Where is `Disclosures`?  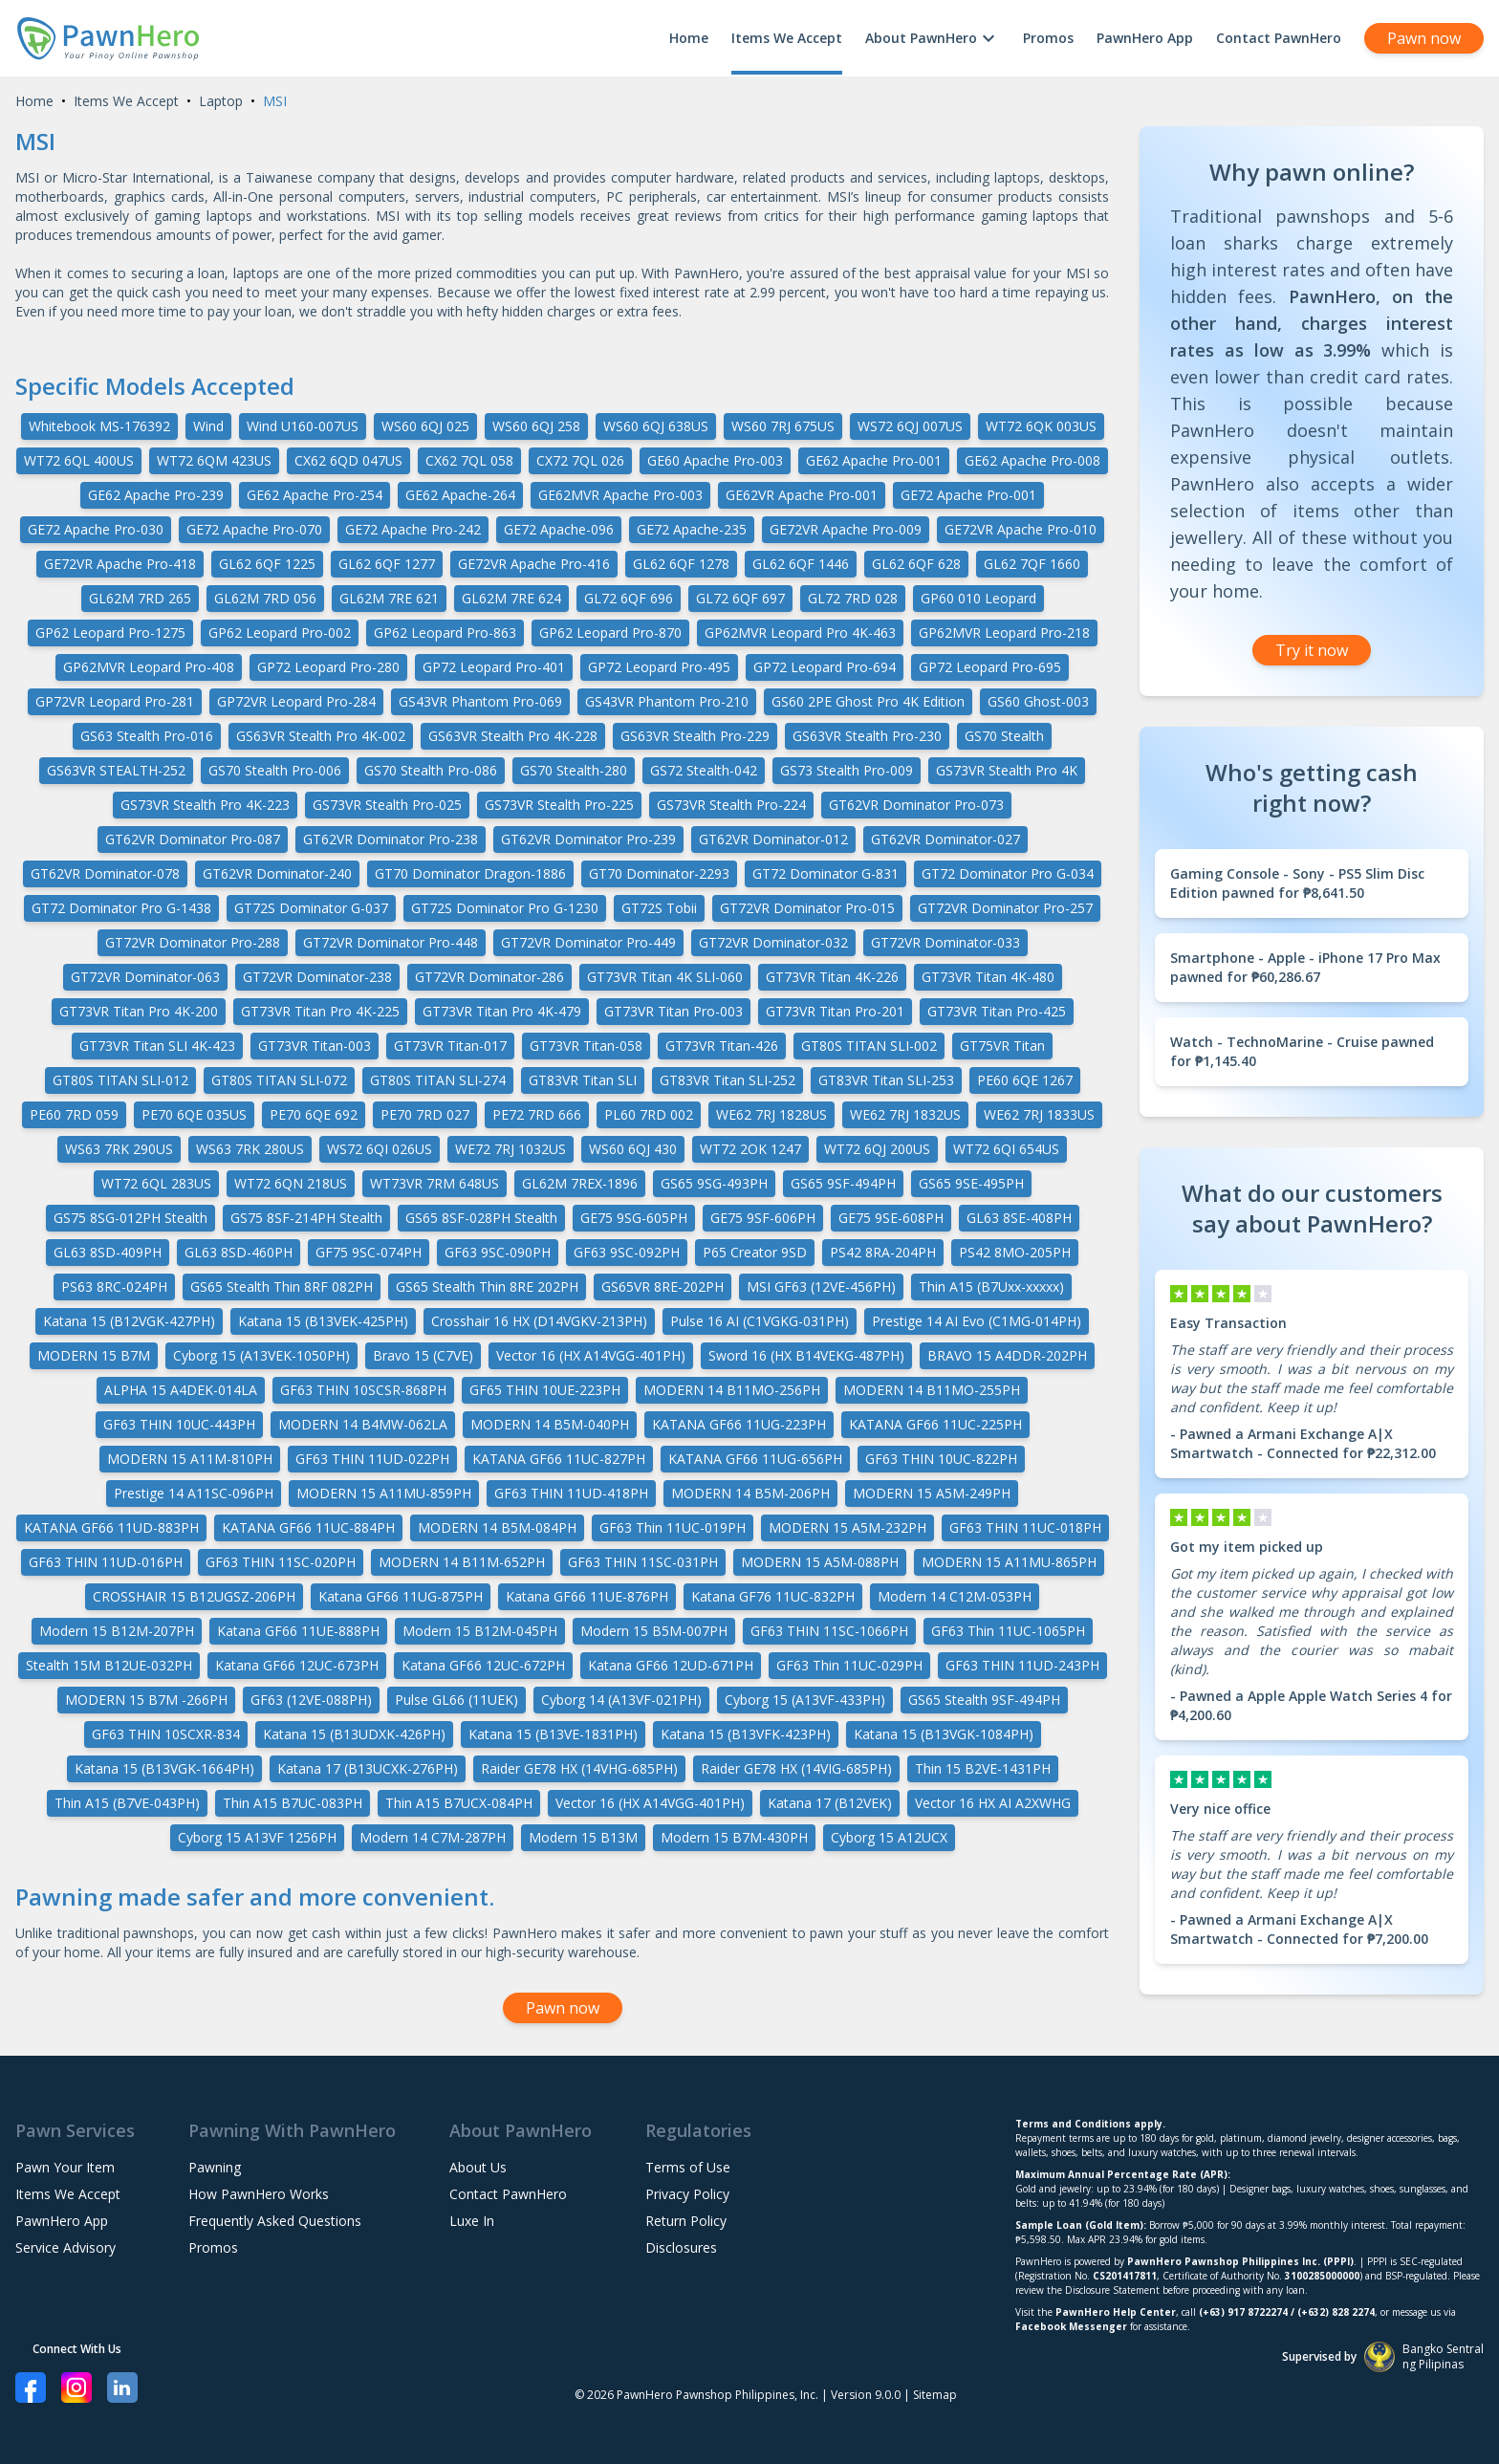 Disclosures is located at coordinates (681, 2247).